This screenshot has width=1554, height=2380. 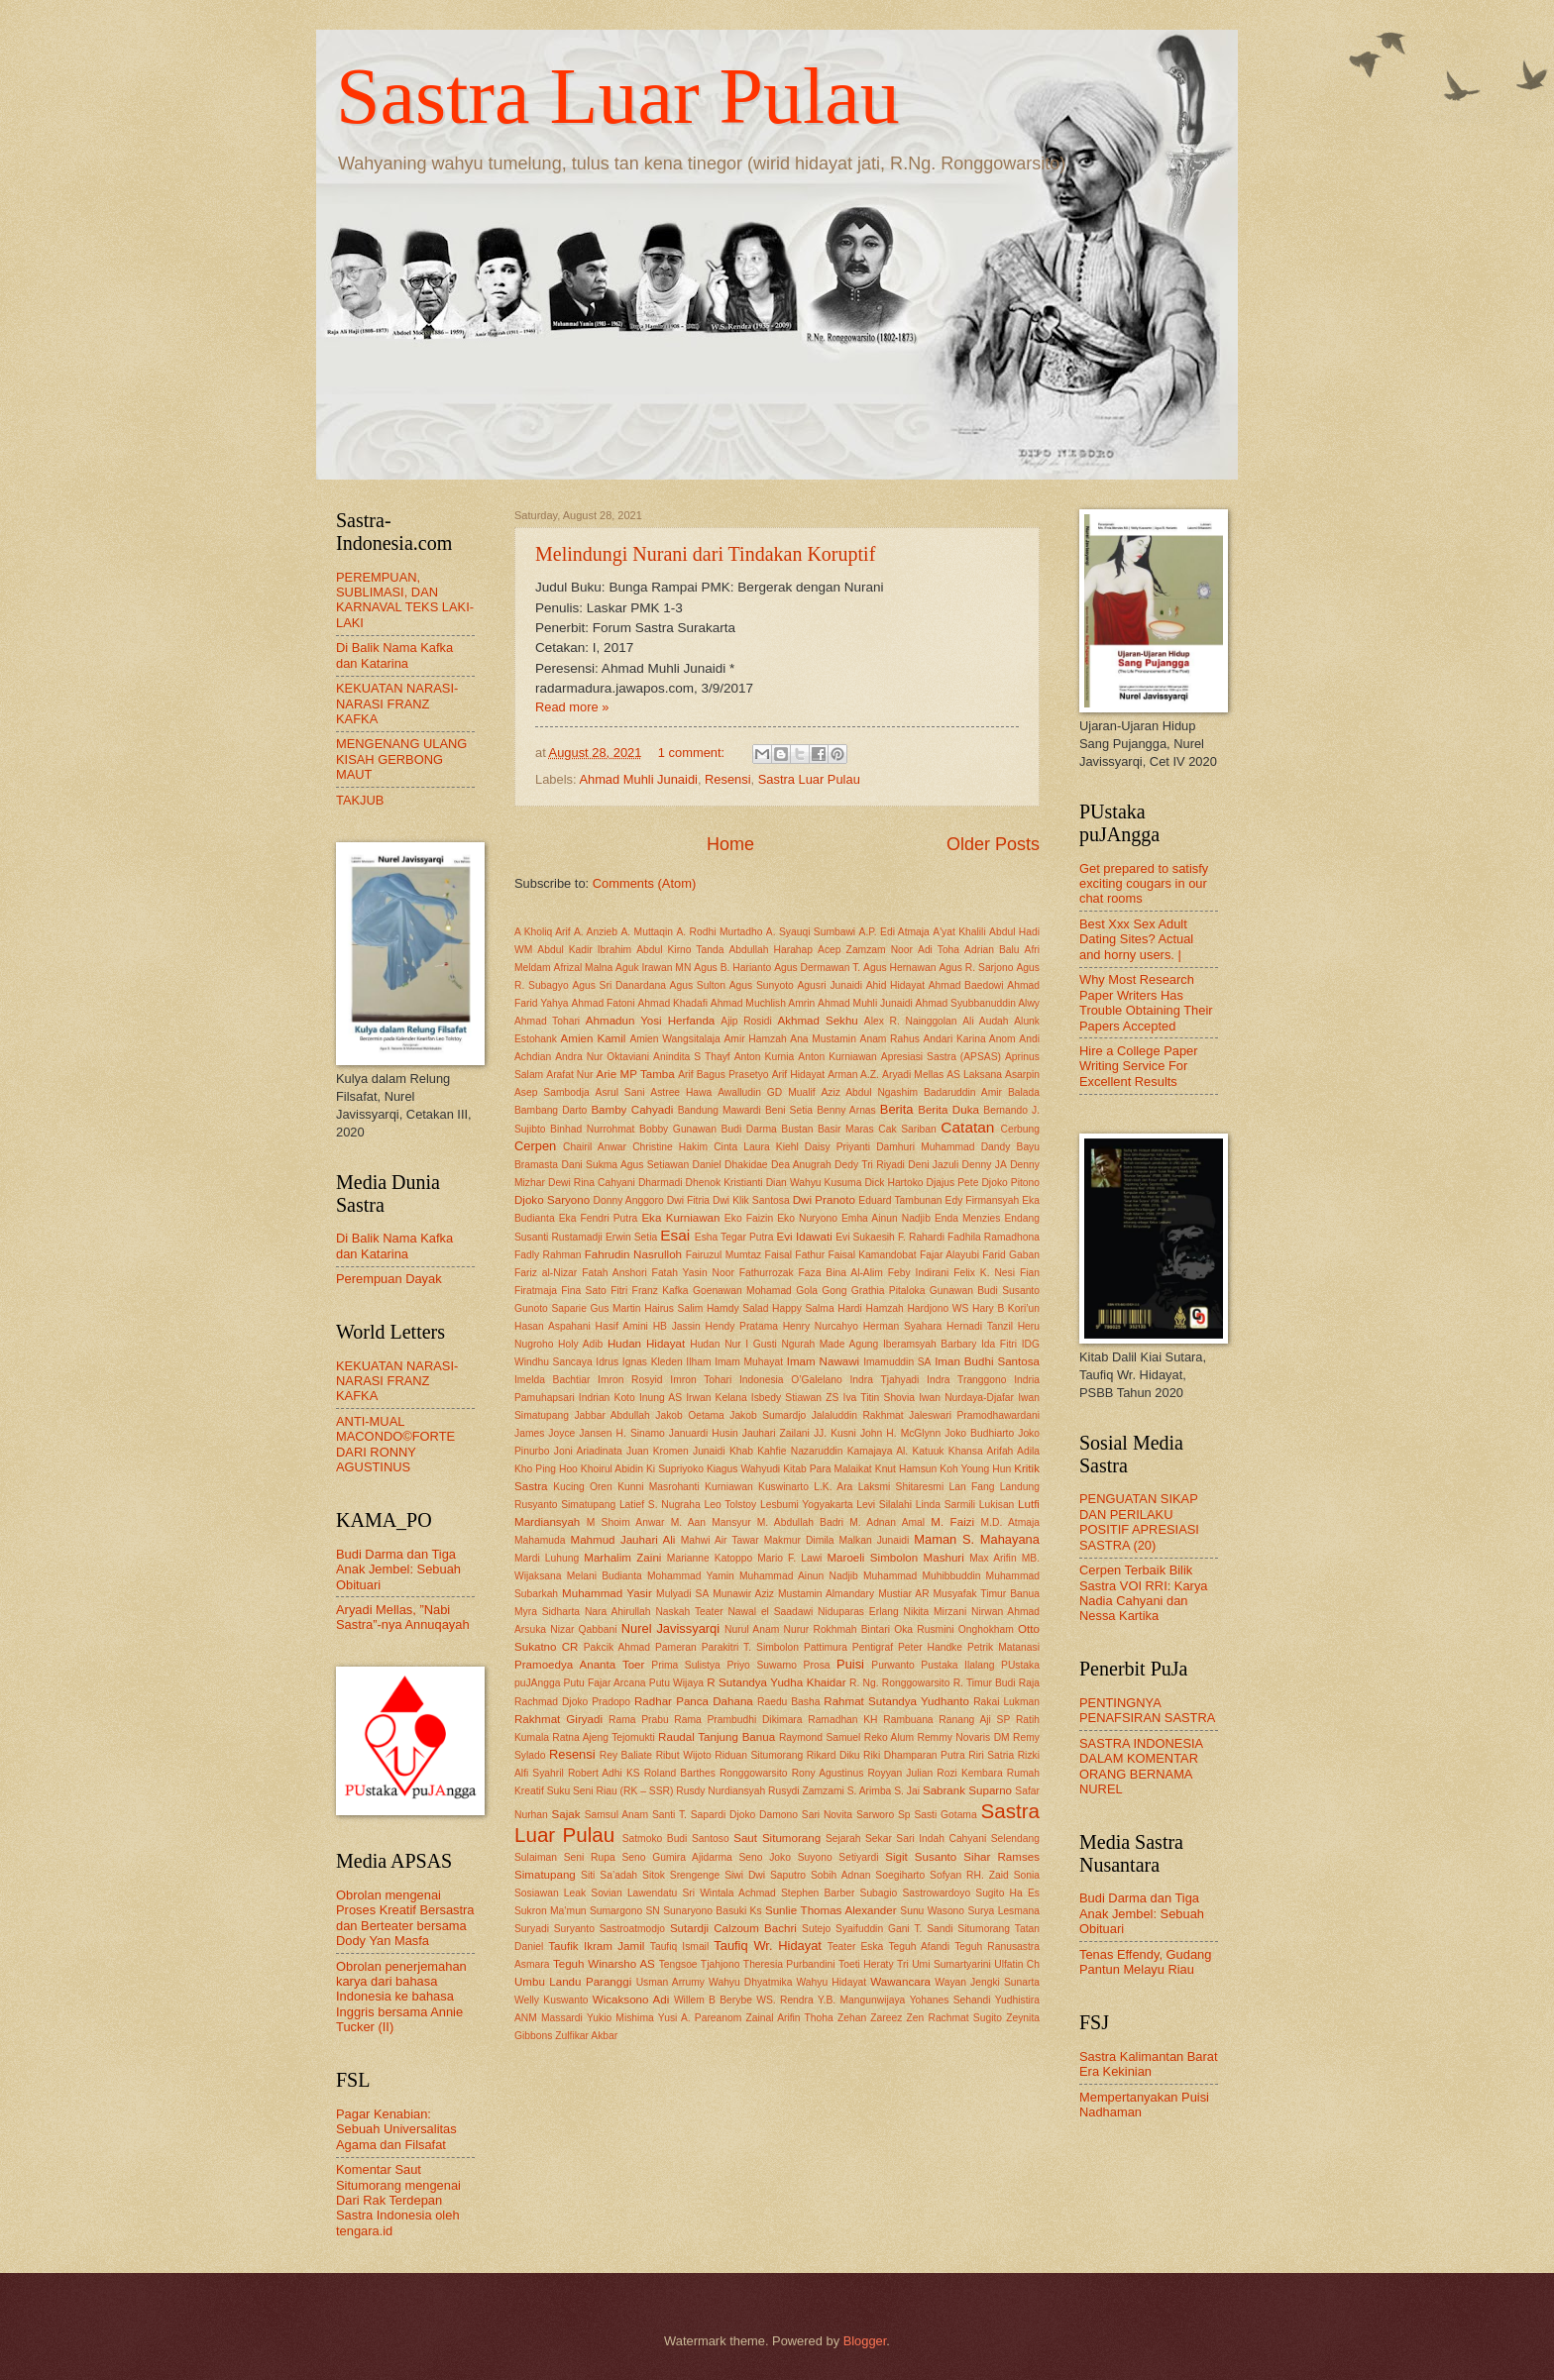 What do you see at coordinates (817, 967) in the screenshot?
I see `Agus Dermawan T.` at bounding box center [817, 967].